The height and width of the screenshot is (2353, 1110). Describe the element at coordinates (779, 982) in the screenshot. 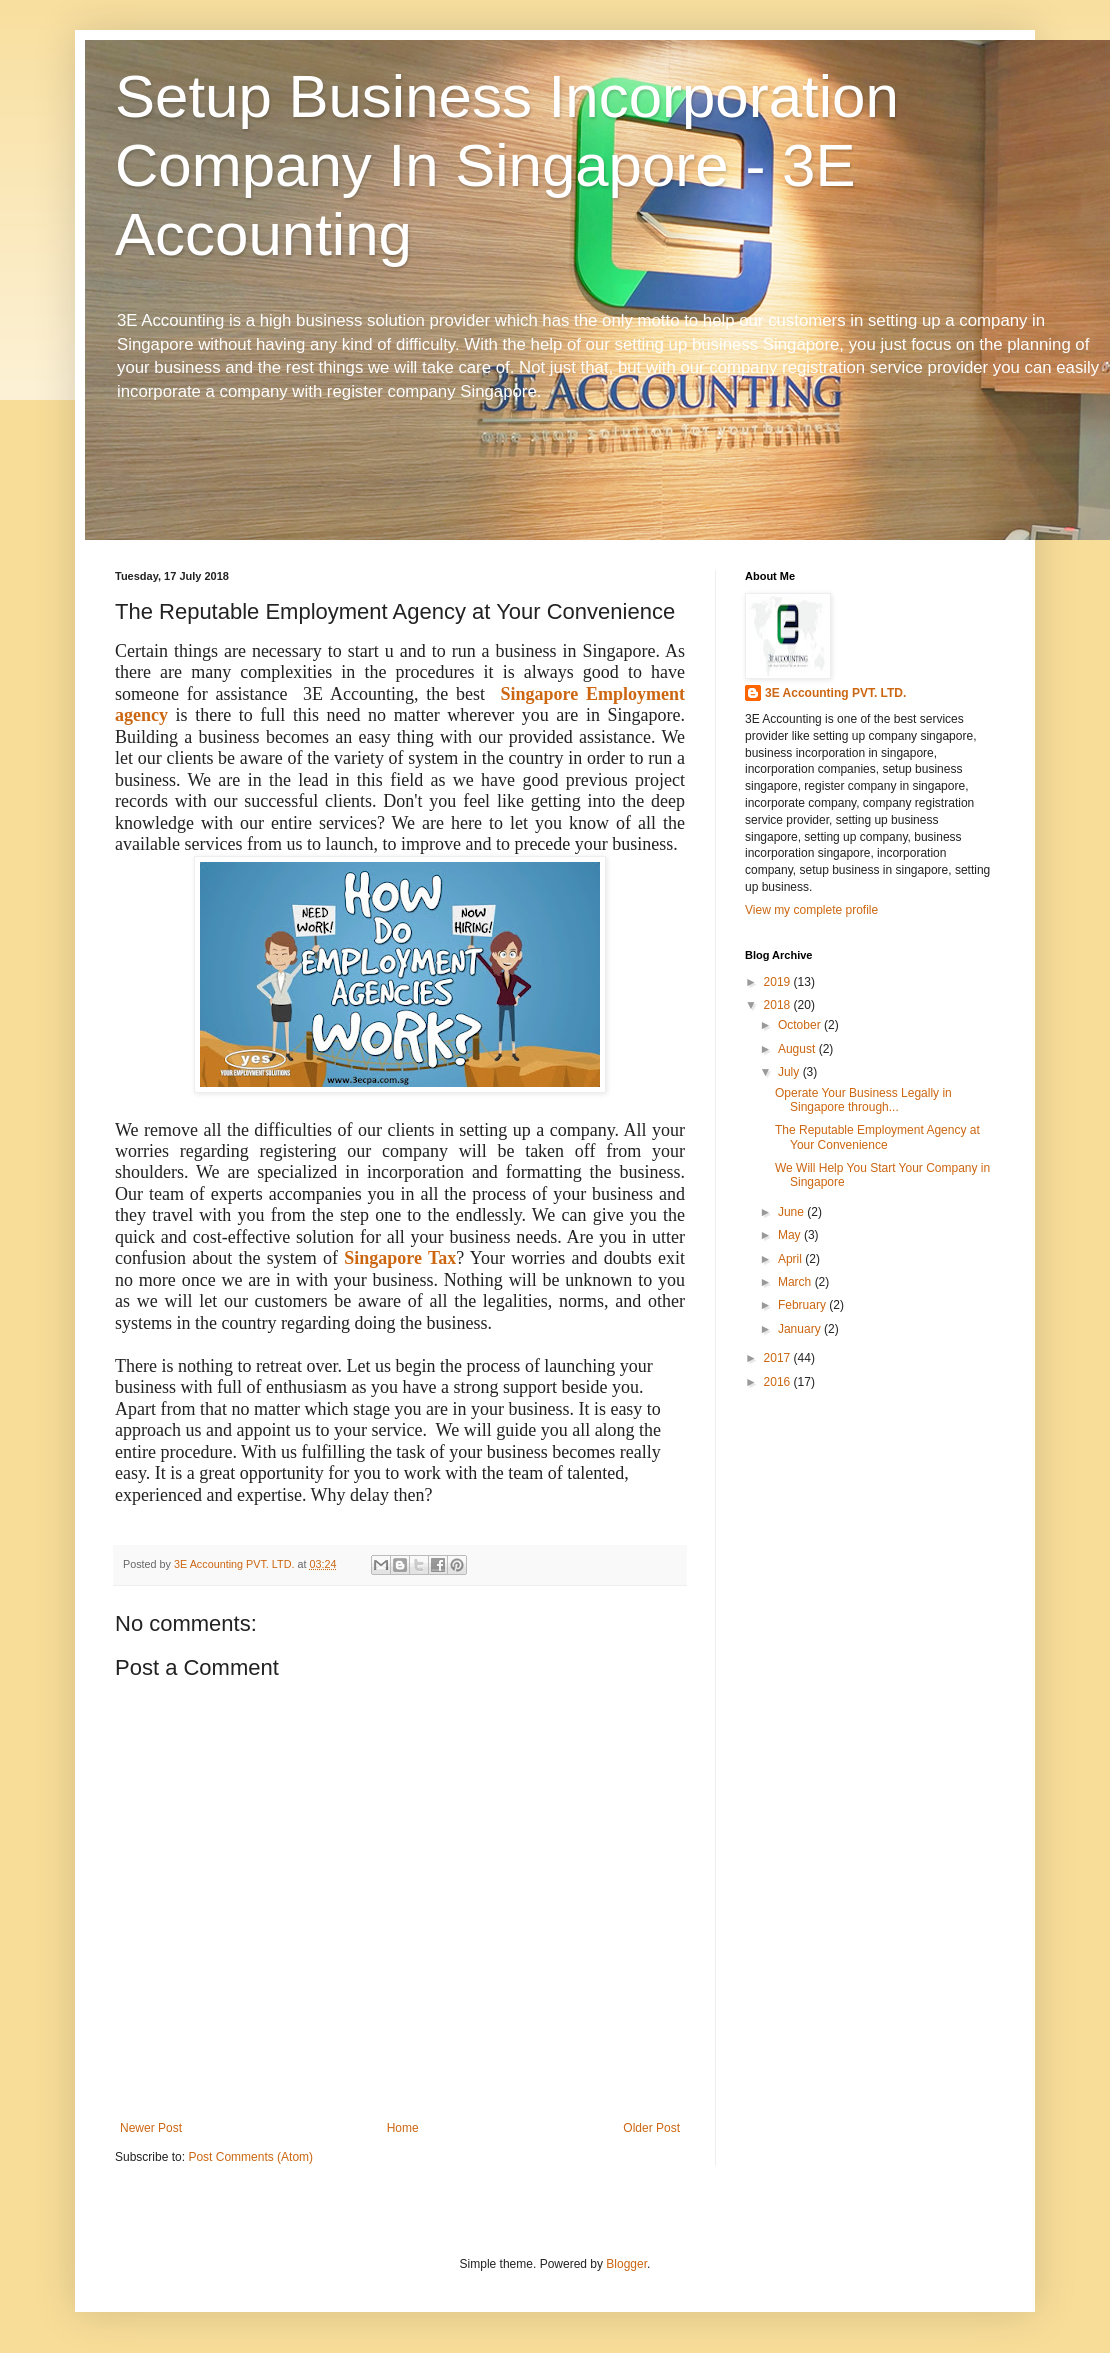

I see `2019` at that location.